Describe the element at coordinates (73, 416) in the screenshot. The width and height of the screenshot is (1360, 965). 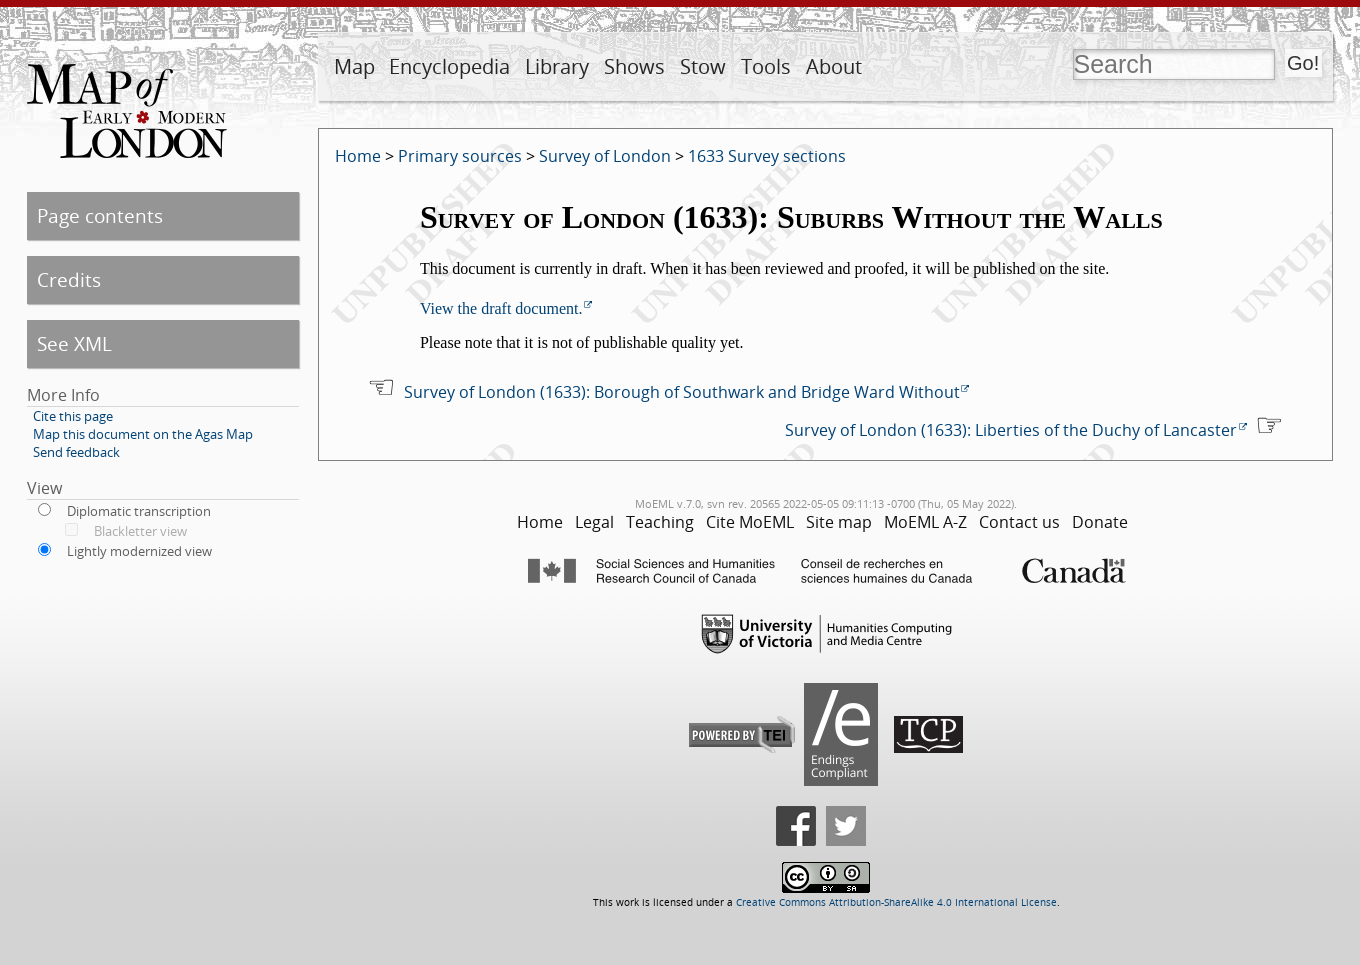
I see `Cite this page` at that location.